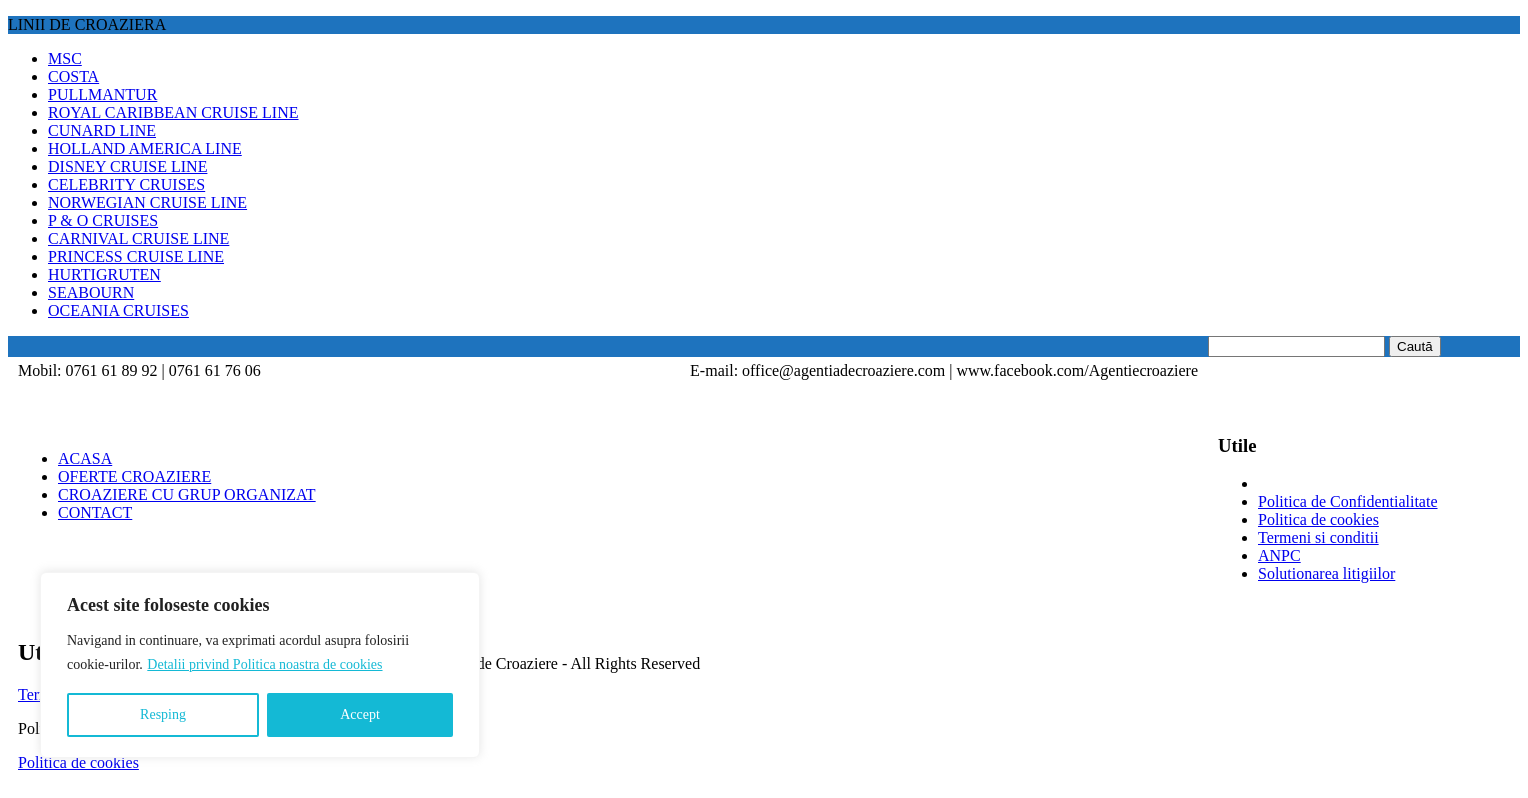  What do you see at coordinates (134, 476) in the screenshot?
I see `OFERTE CROAZIERE` at bounding box center [134, 476].